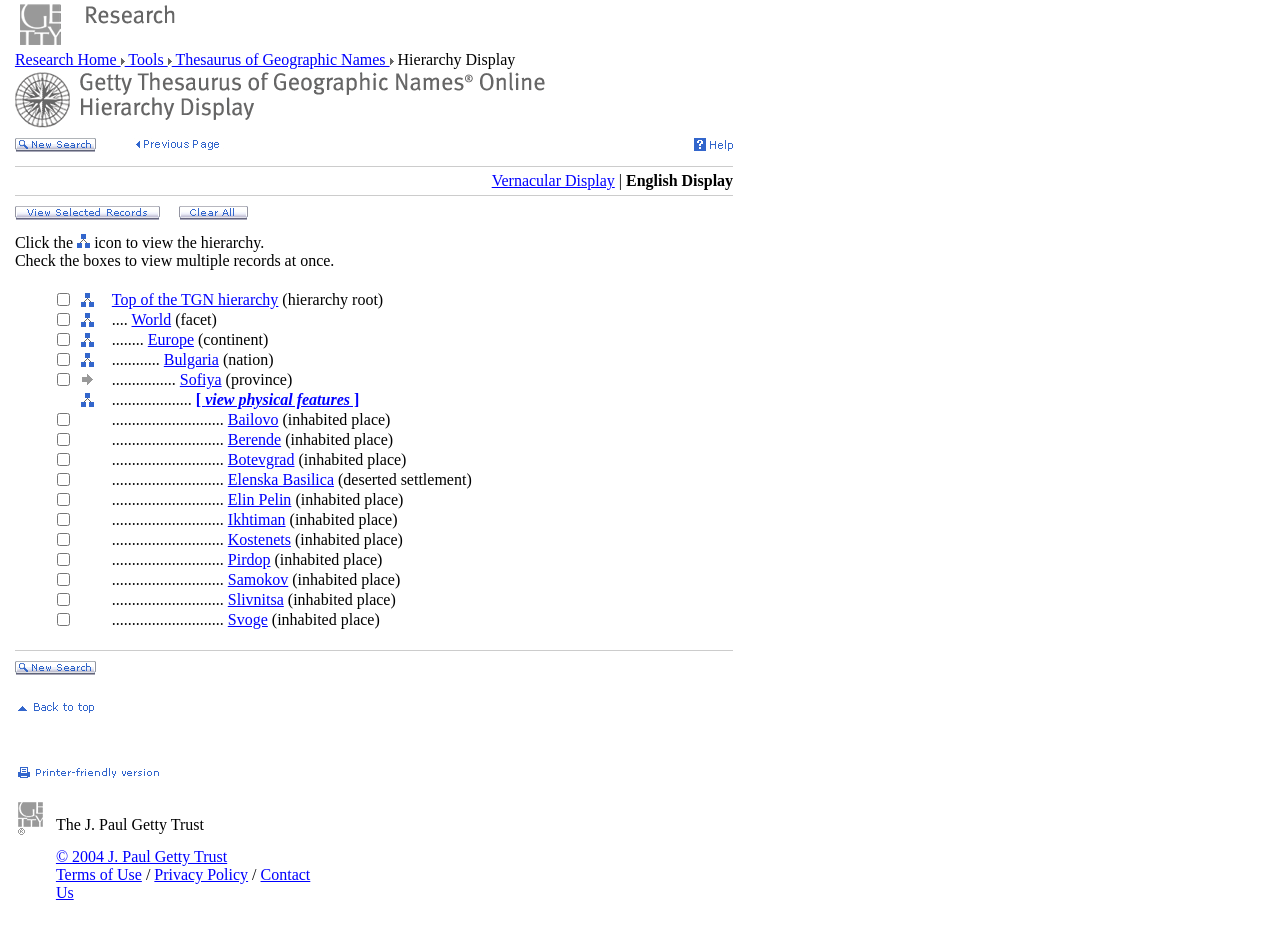 Image resolution: width=1280 pixels, height=939 pixels. What do you see at coordinates (146, 59) in the screenshot?
I see `Tools` at bounding box center [146, 59].